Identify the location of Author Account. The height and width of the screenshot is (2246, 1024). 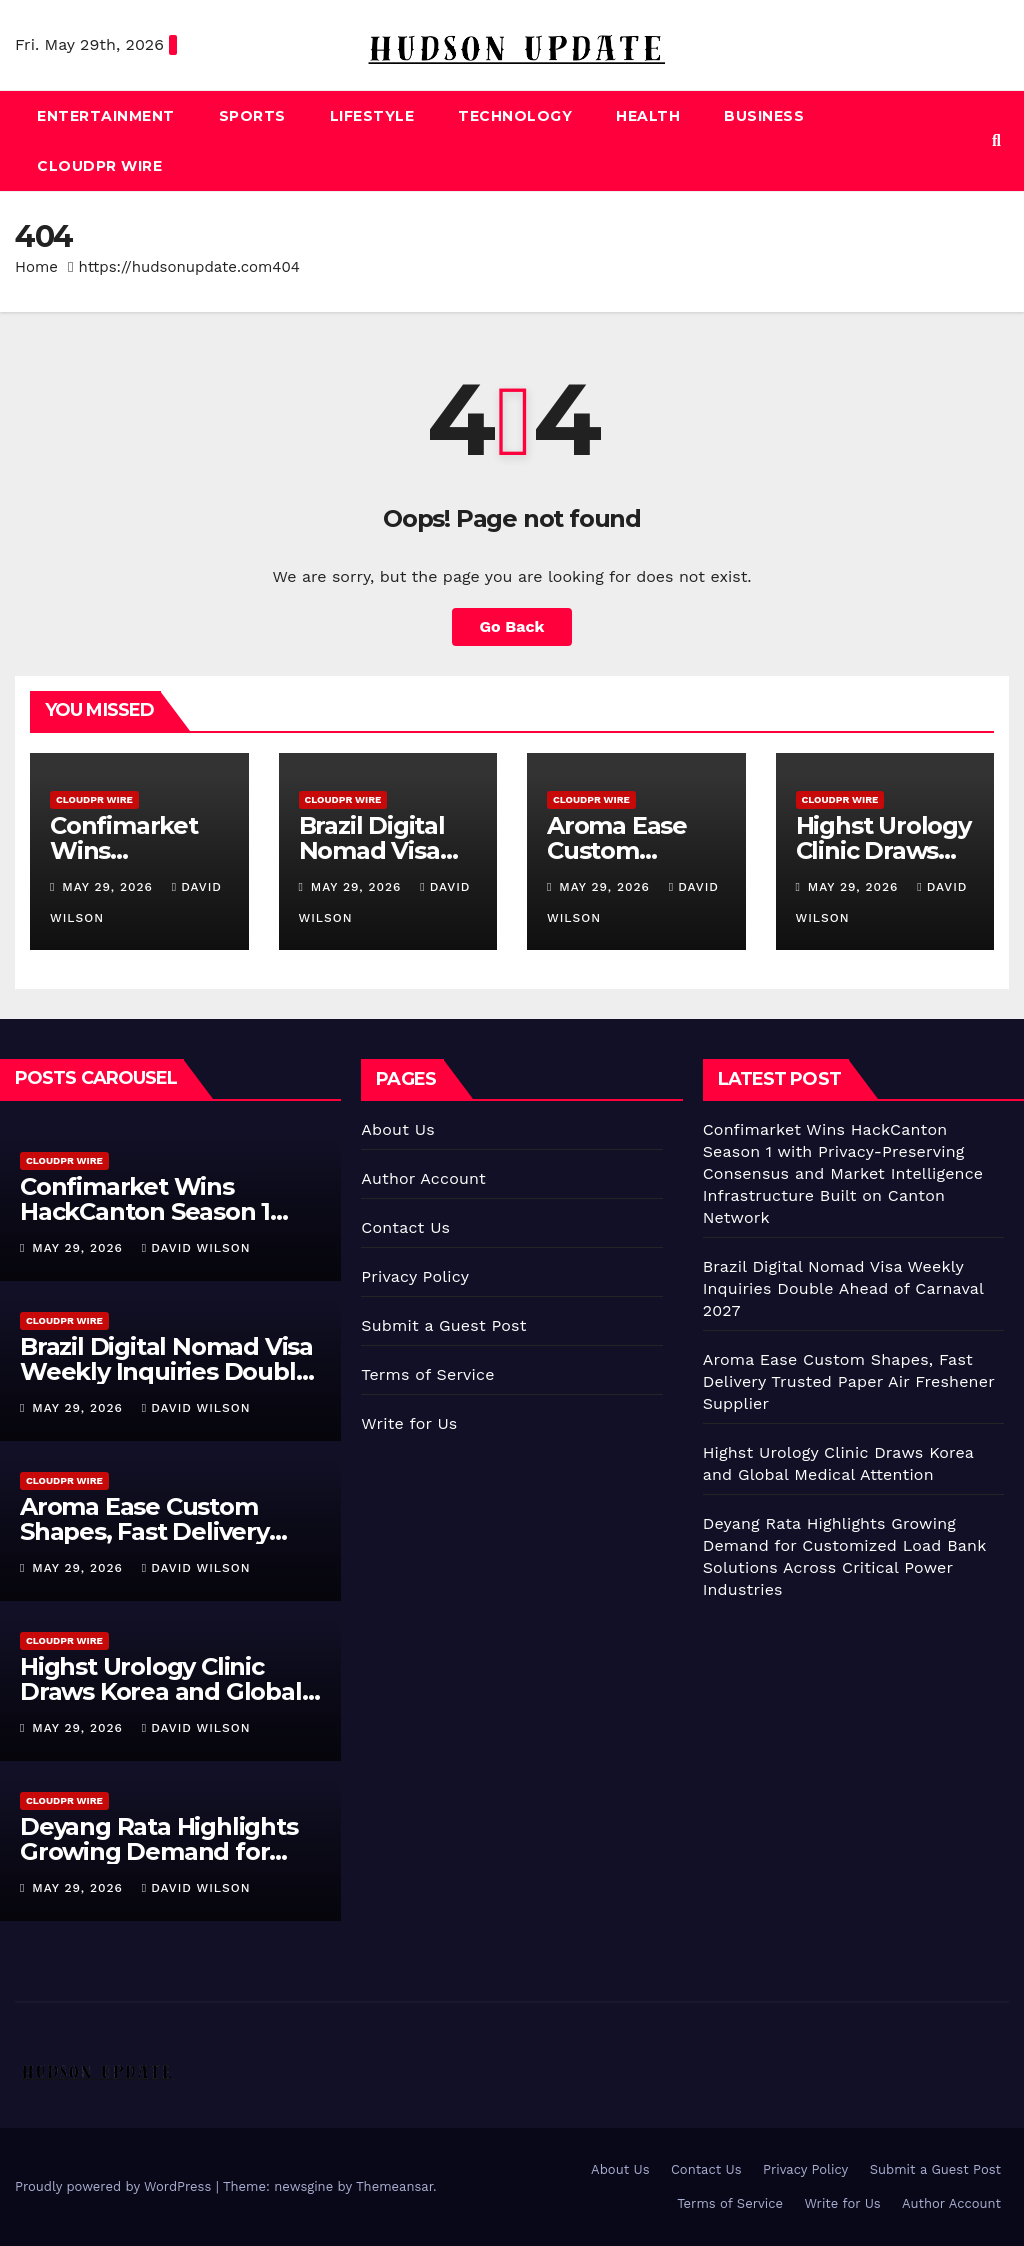
(423, 1178).